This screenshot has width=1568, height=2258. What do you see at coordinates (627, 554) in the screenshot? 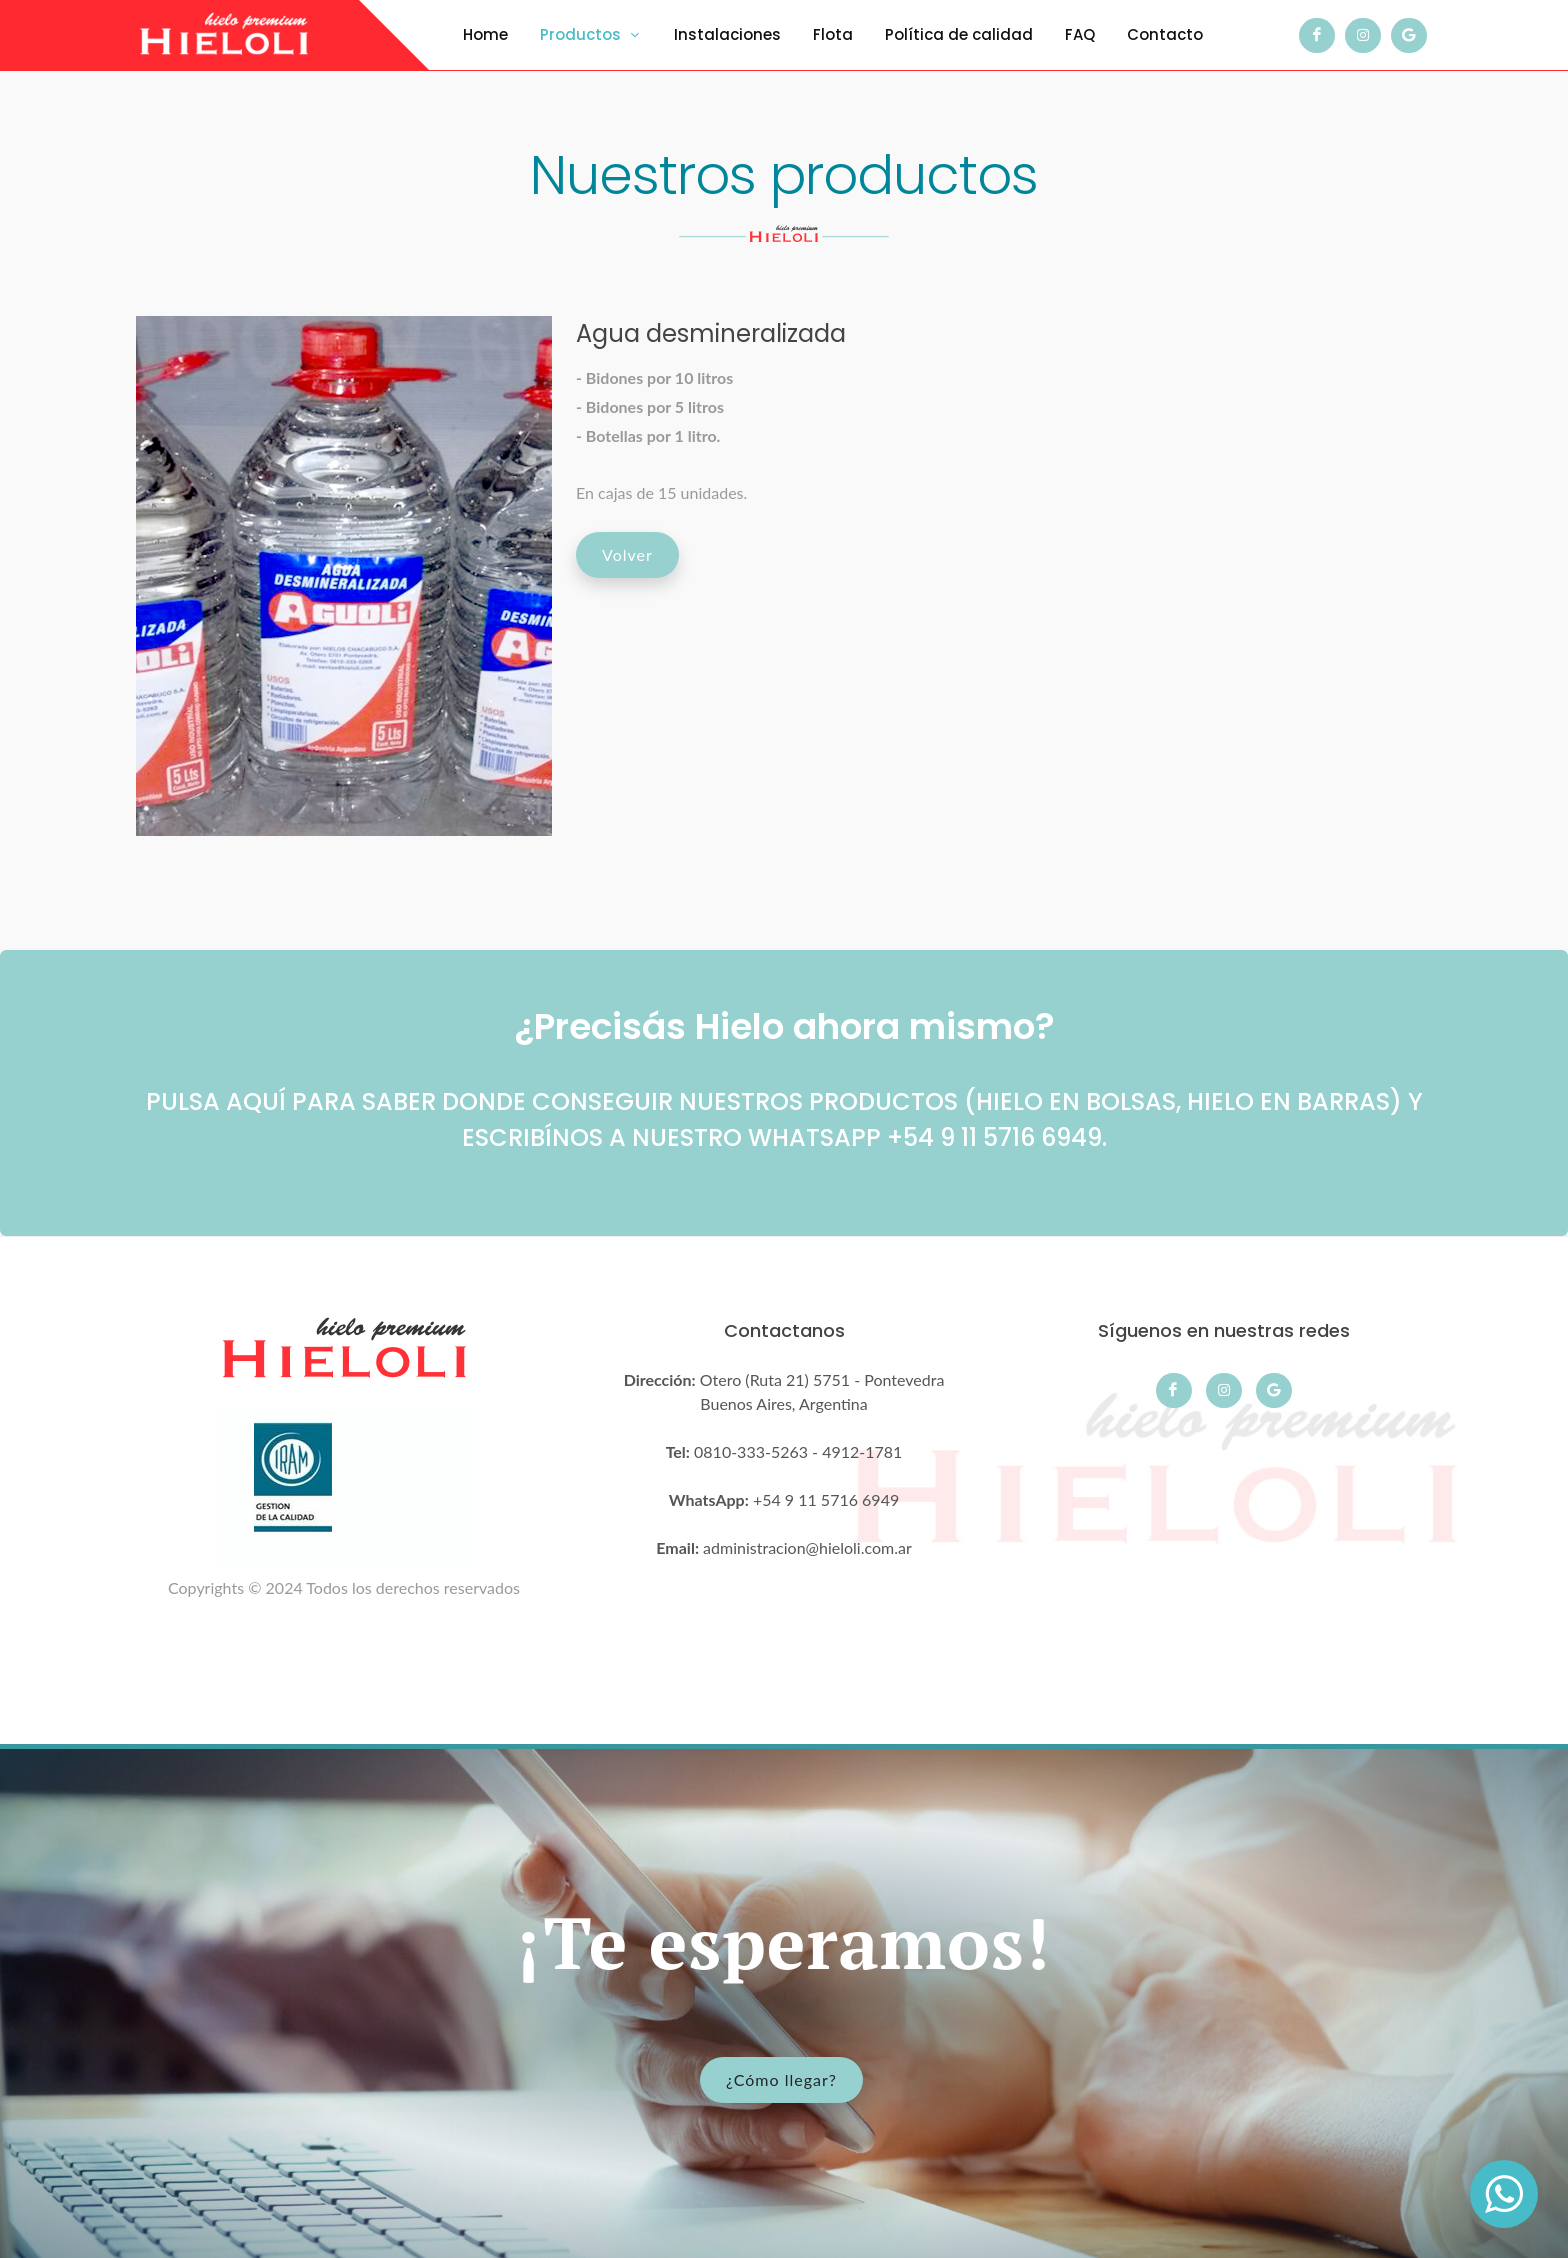
I see `Volver` at bounding box center [627, 554].